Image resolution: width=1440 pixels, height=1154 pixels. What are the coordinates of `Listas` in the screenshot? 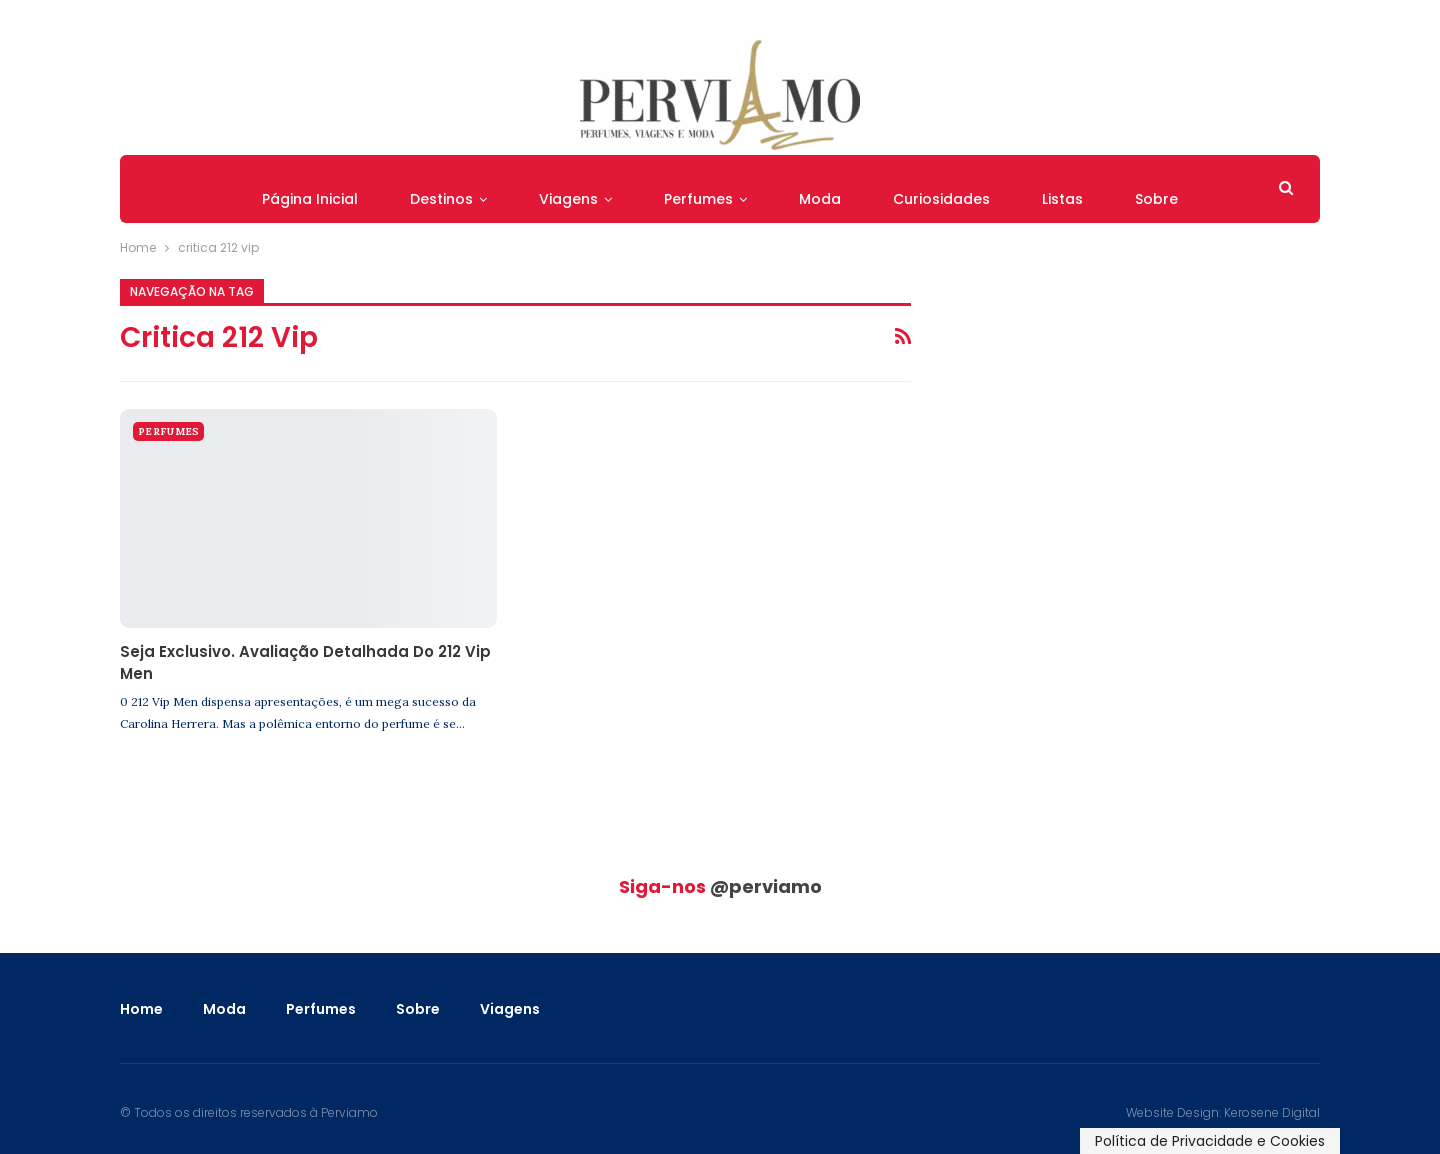 It's located at (1062, 199).